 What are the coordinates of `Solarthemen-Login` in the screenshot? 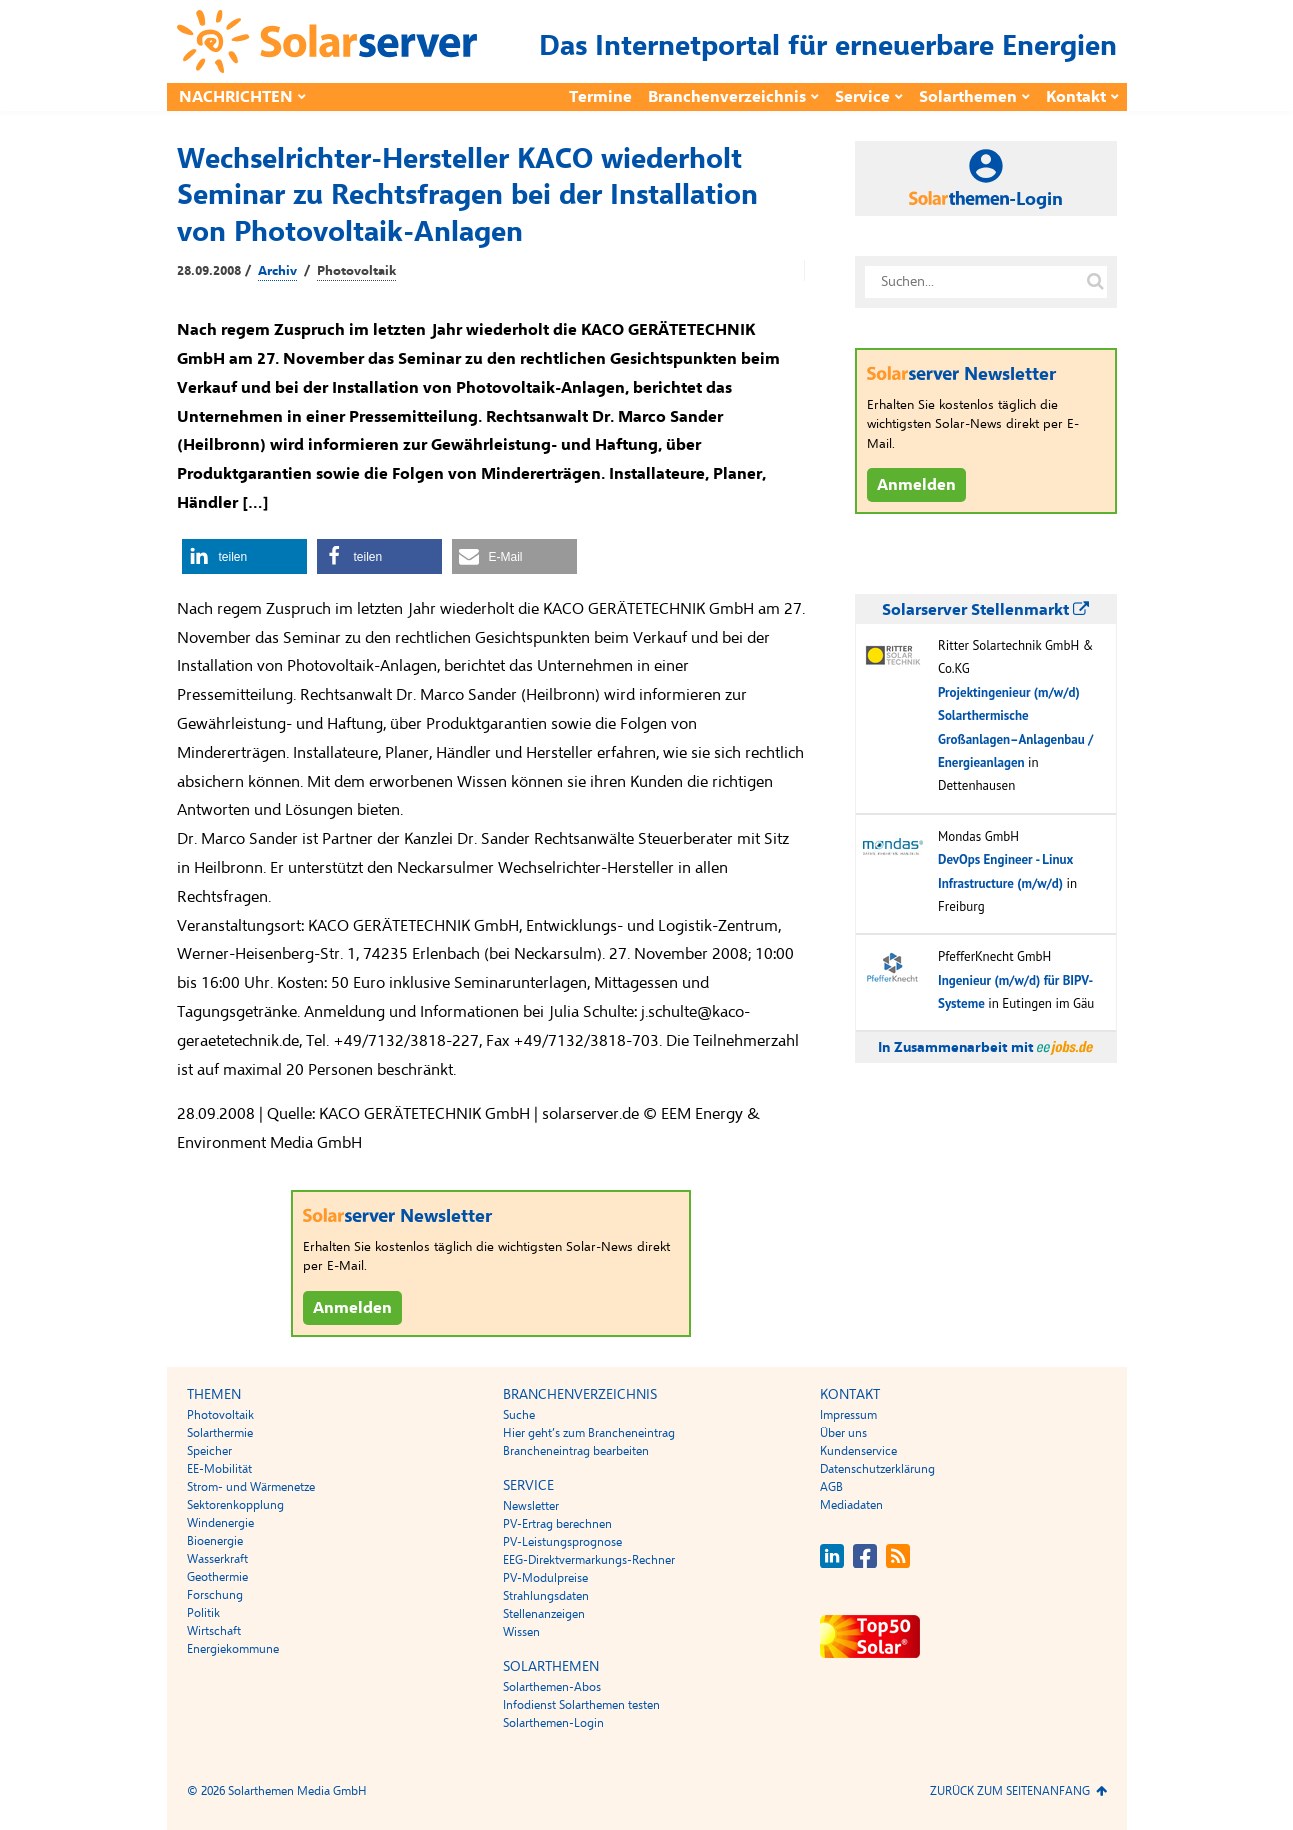 It's located at (553, 1723).